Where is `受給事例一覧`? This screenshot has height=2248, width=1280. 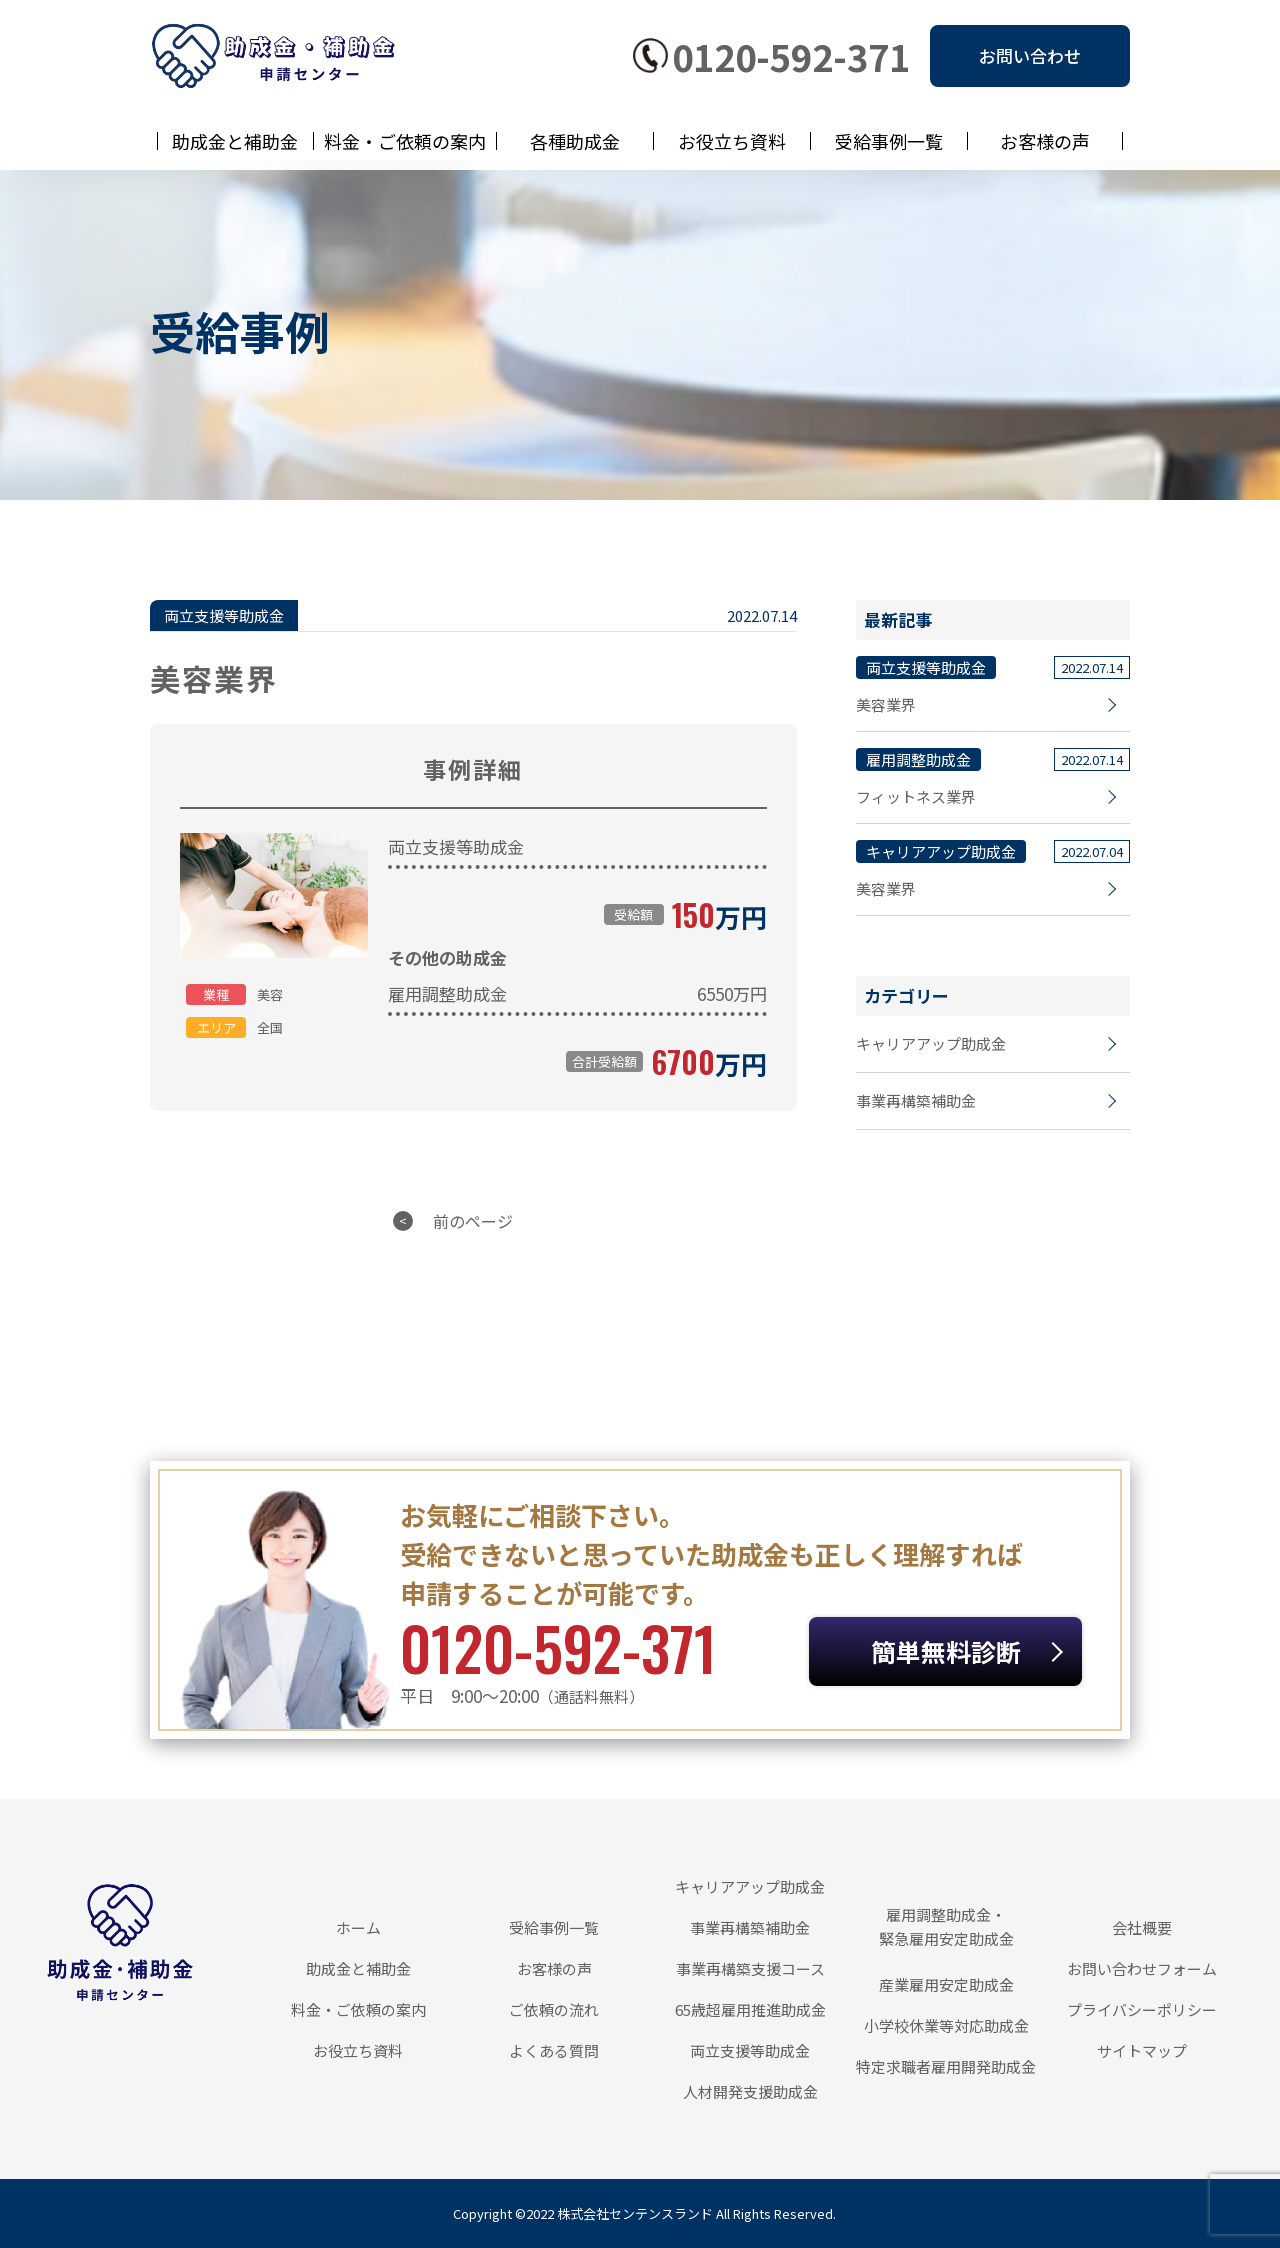 受給事例一覧 is located at coordinates (889, 141).